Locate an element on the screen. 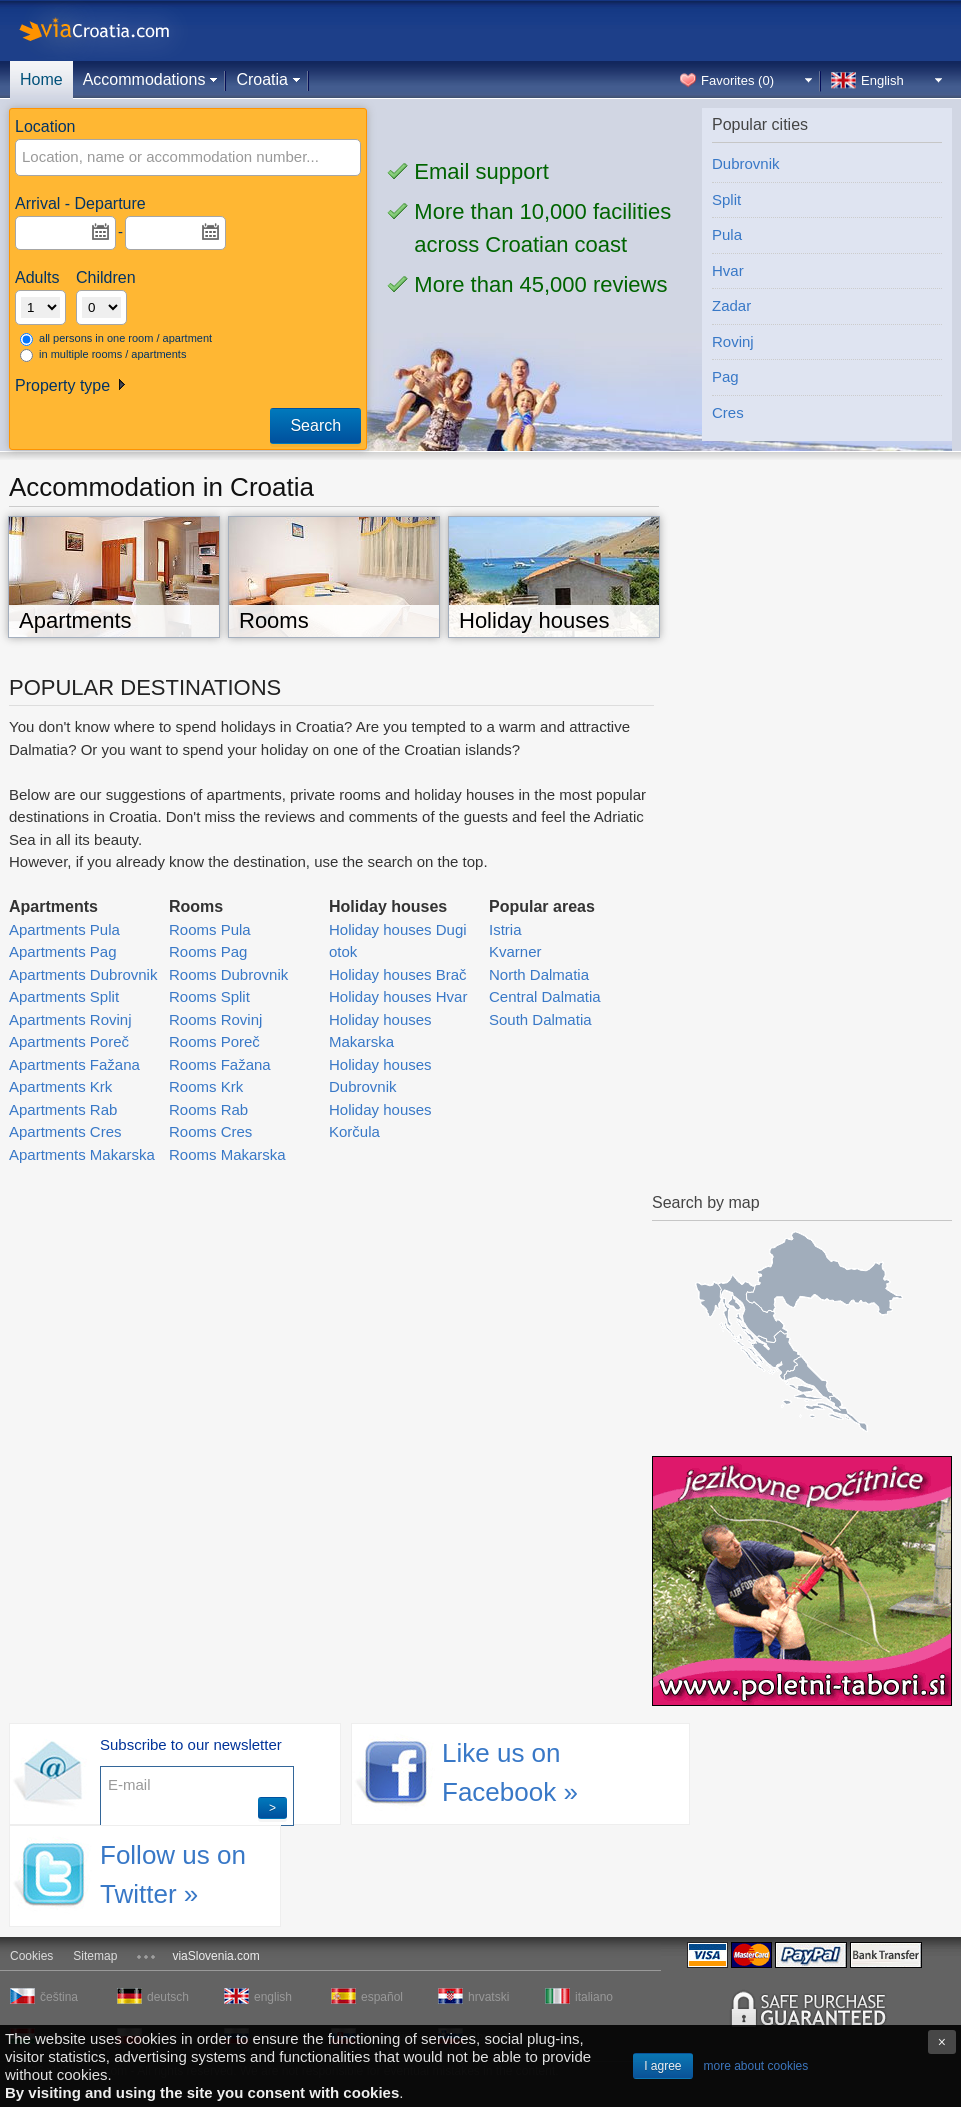  Apartments Cres is located at coordinates (65, 1131).